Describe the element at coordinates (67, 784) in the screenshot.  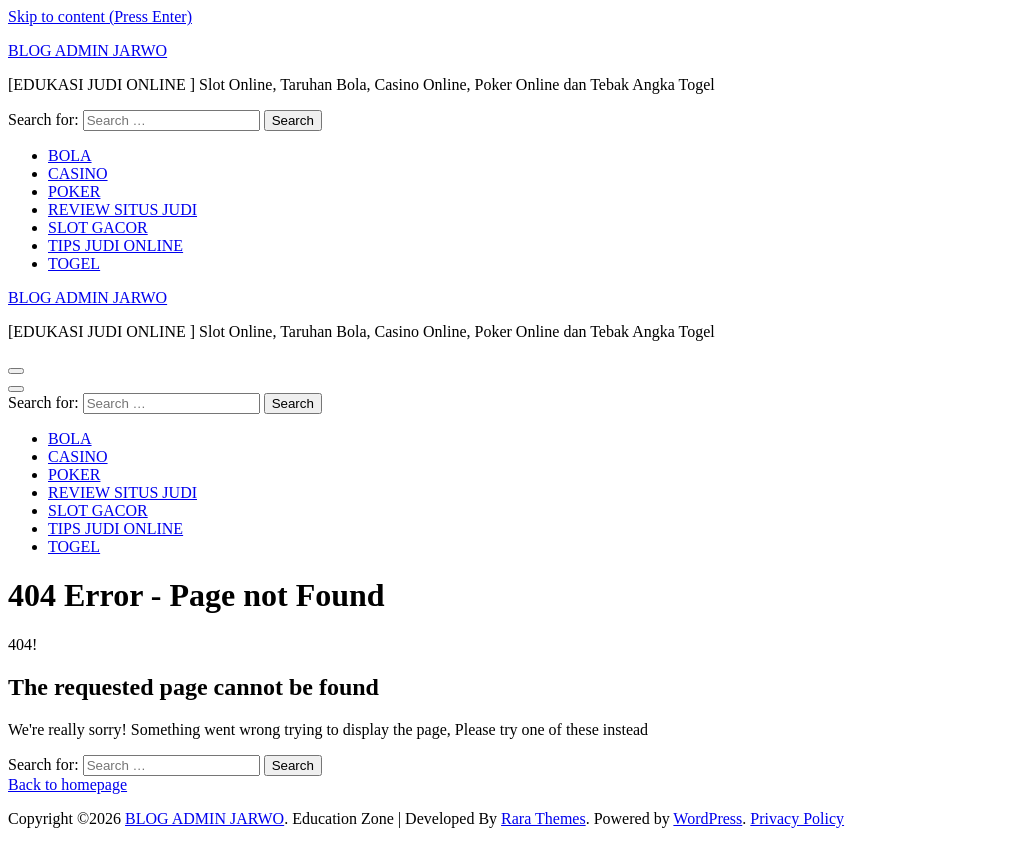
I see `Back to homepage` at that location.